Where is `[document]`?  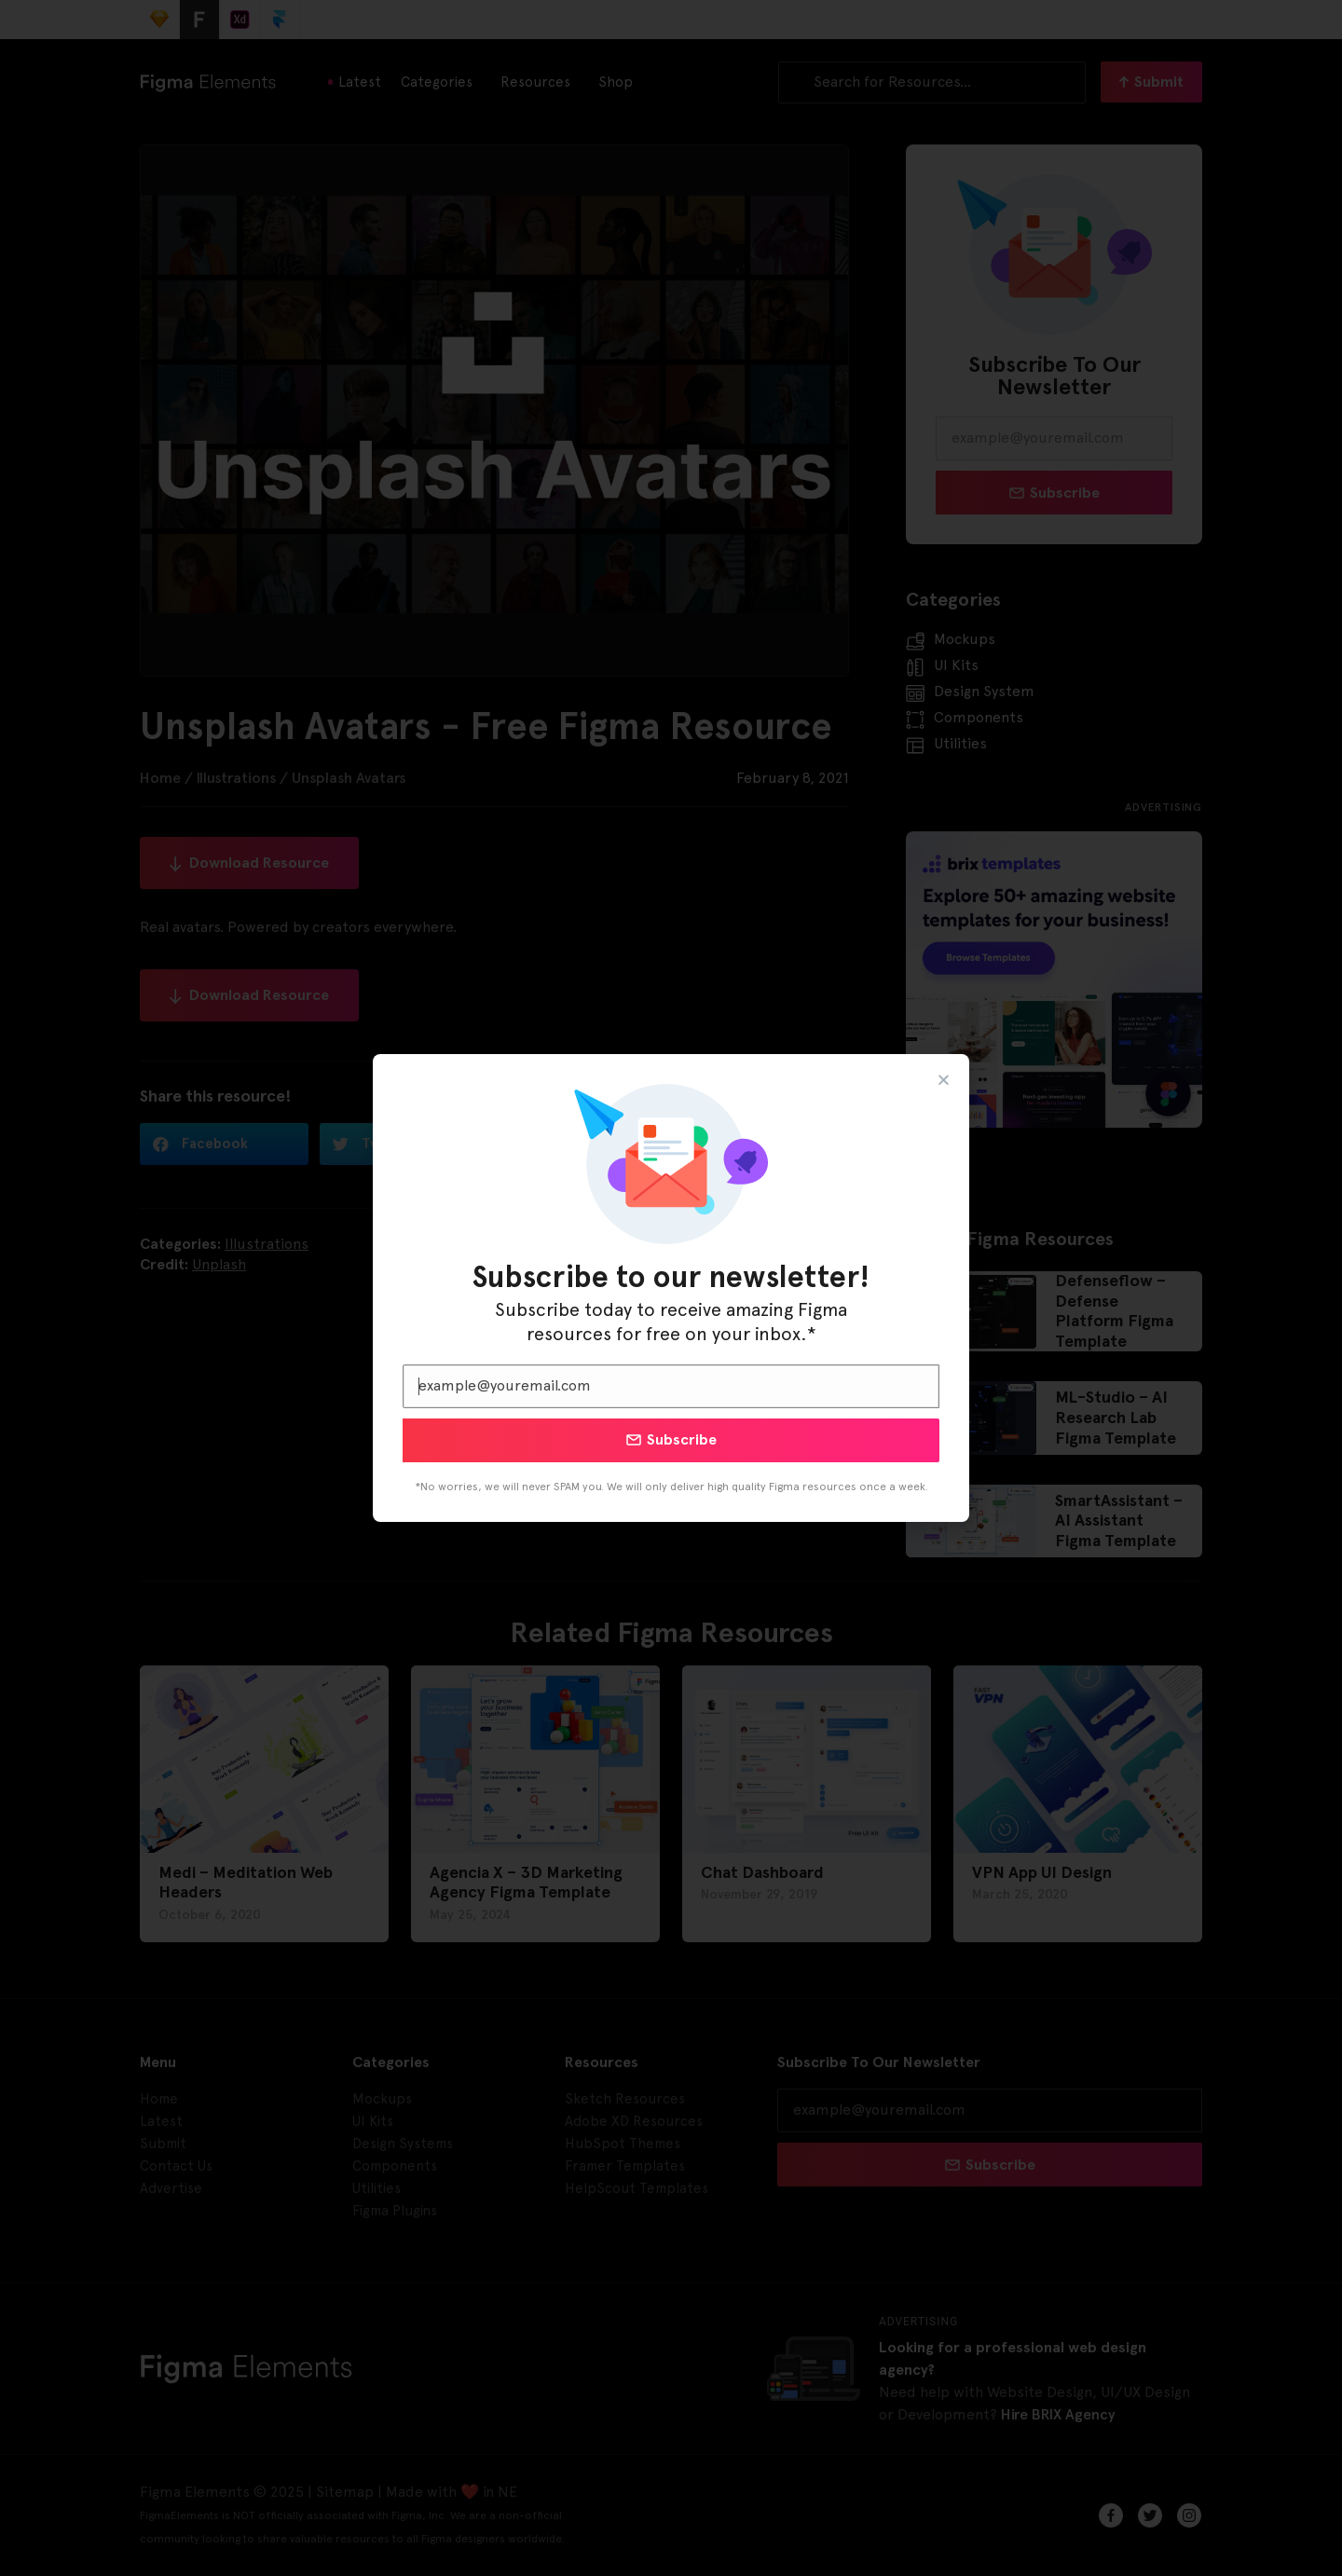 [document] is located at coordinates (671, 1288).